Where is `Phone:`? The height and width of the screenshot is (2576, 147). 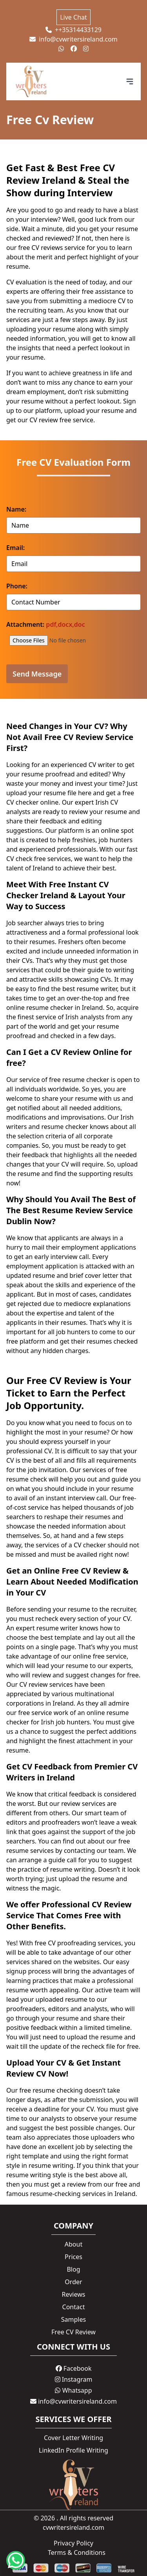
Phone: is located at coordinates (16, 586).